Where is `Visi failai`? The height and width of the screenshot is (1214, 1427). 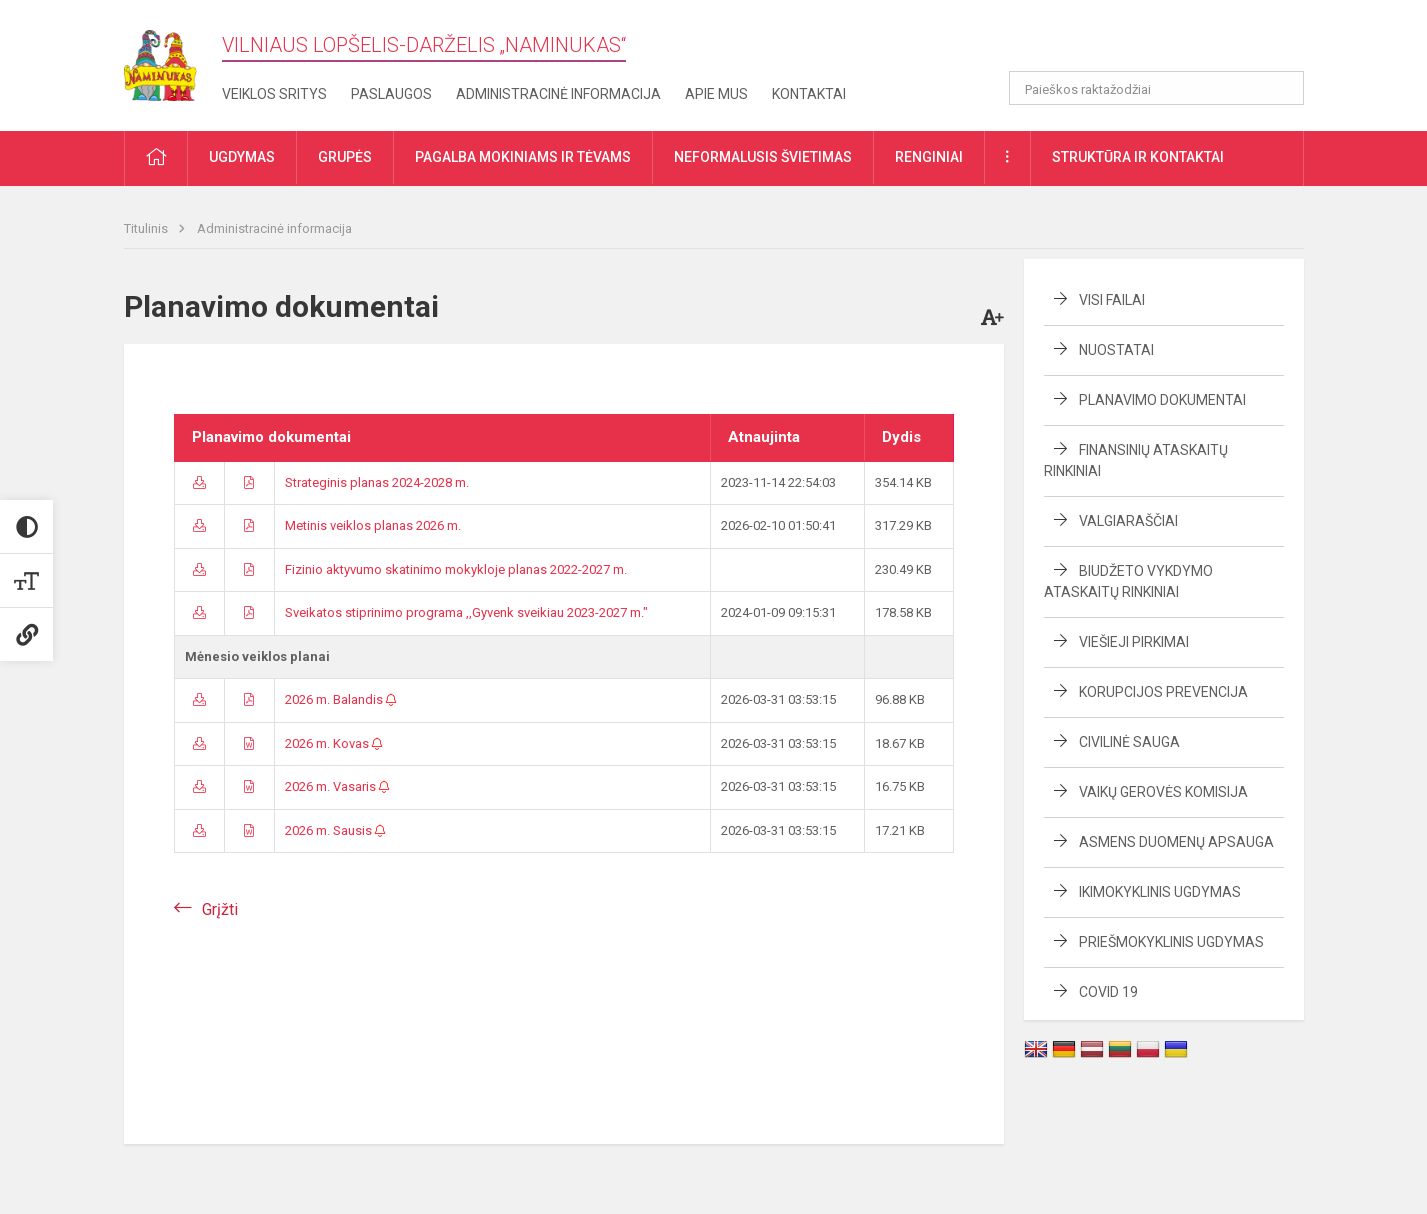
Visi failai is located at coordinates (1112, 300).